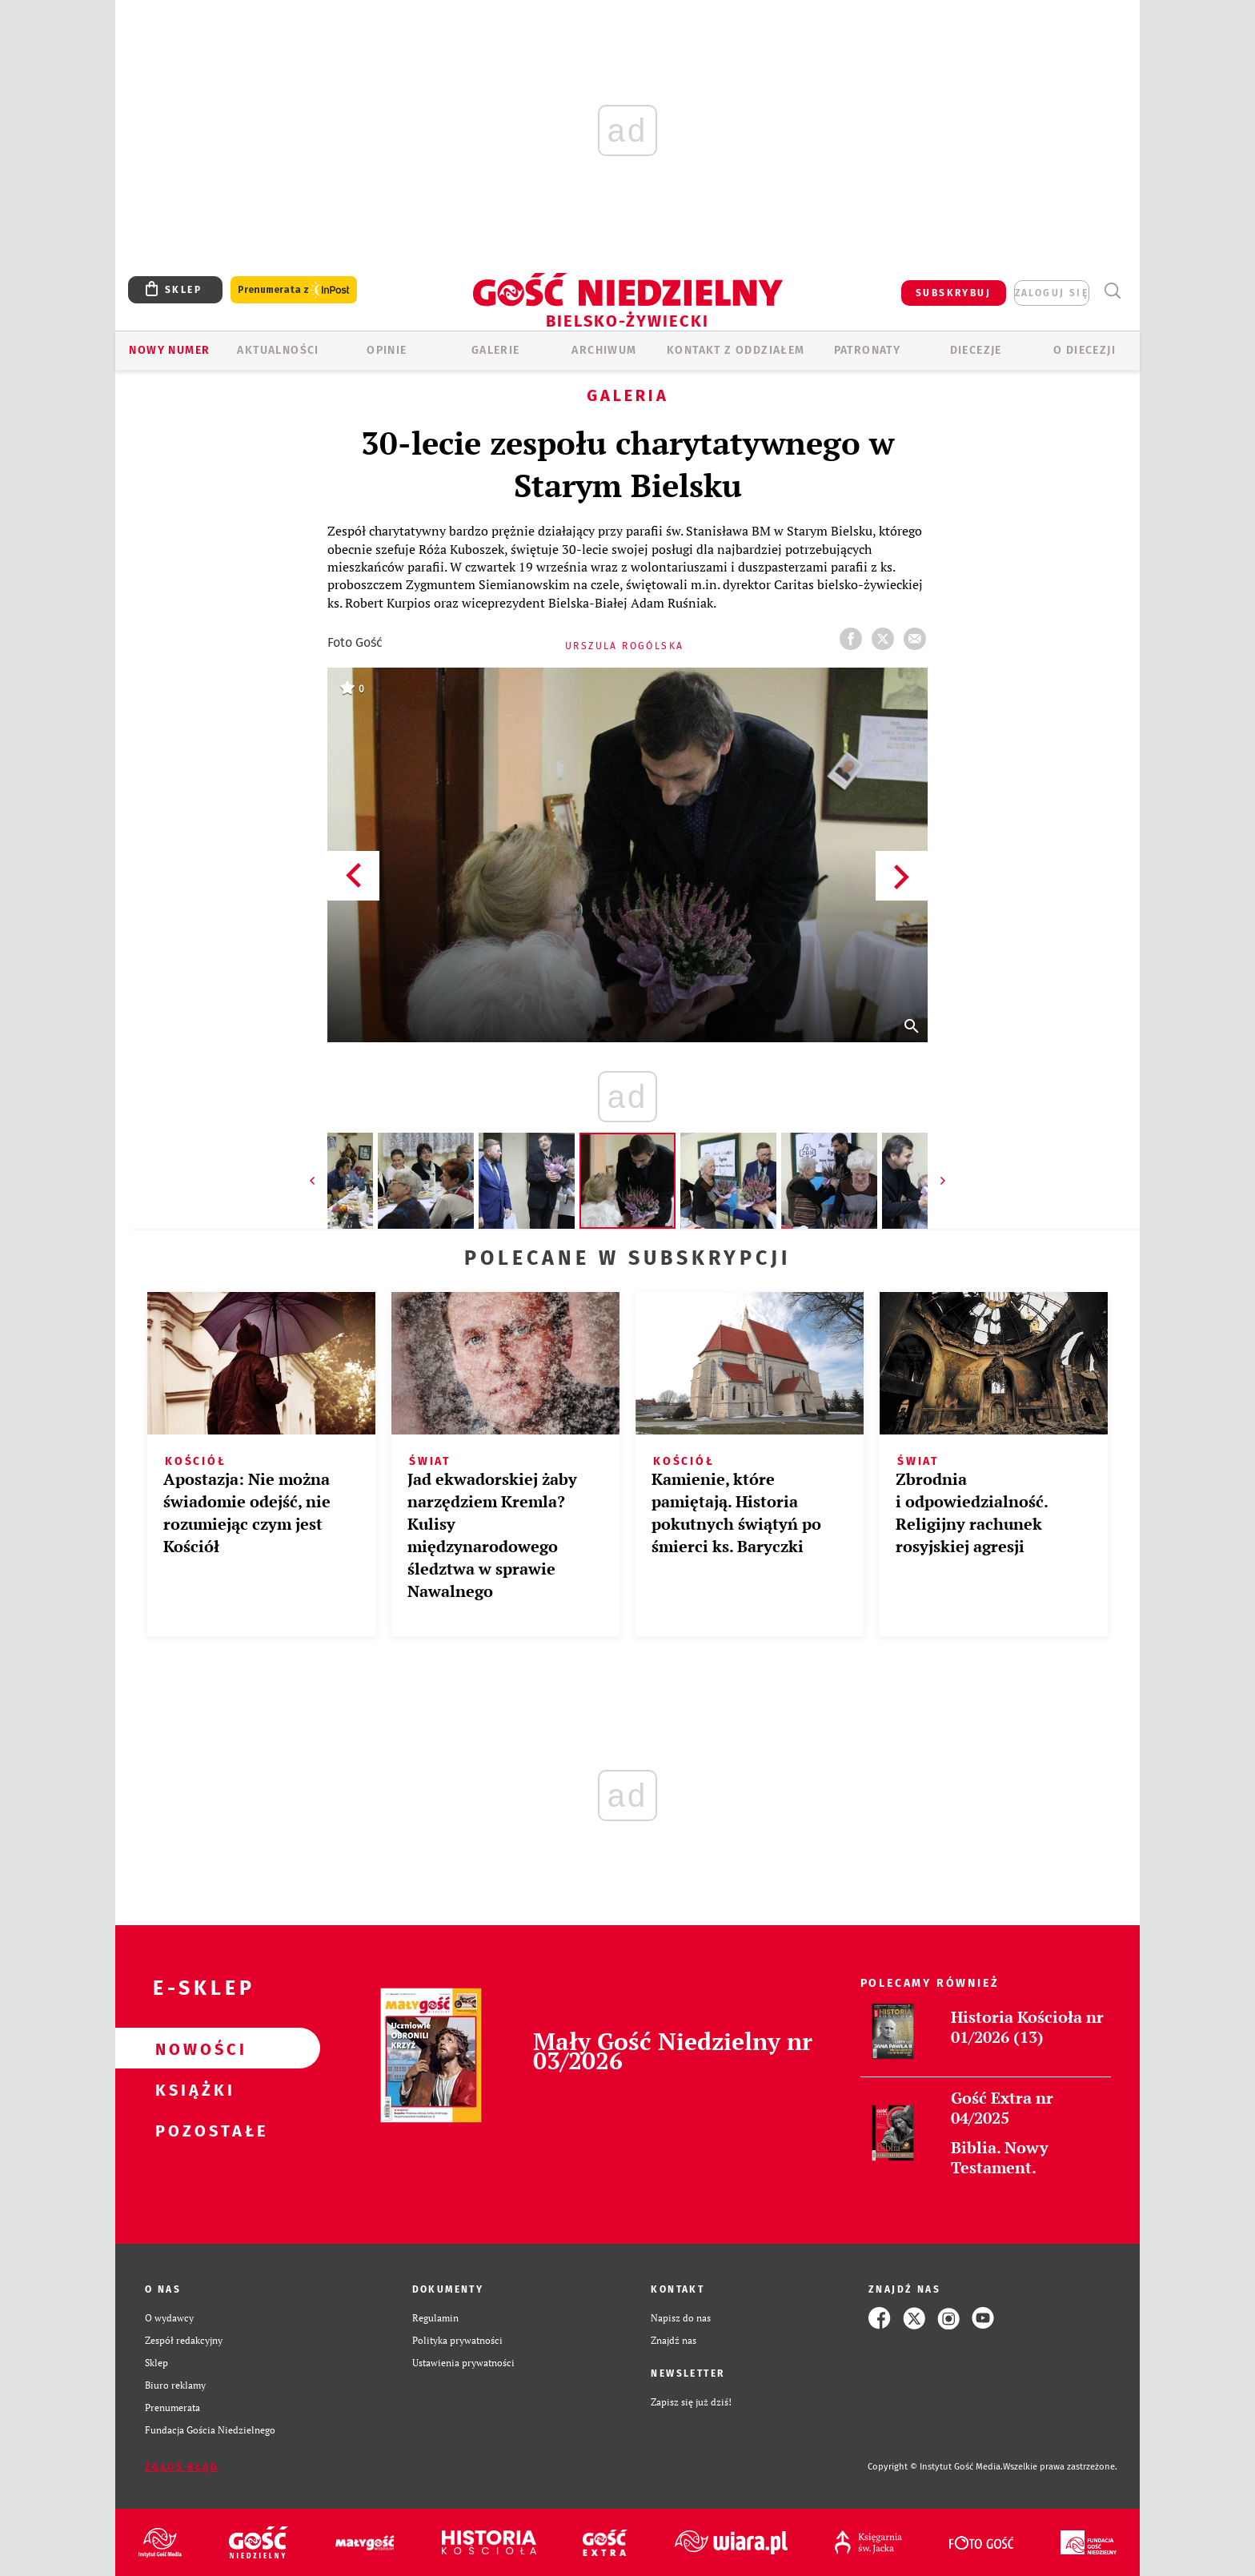 The height and width of the screenshot is (2576, 1255). What do you see at coordinates (387, 350) in the screenshot?
I see `OPINIE` at bounding box center [387, 350].